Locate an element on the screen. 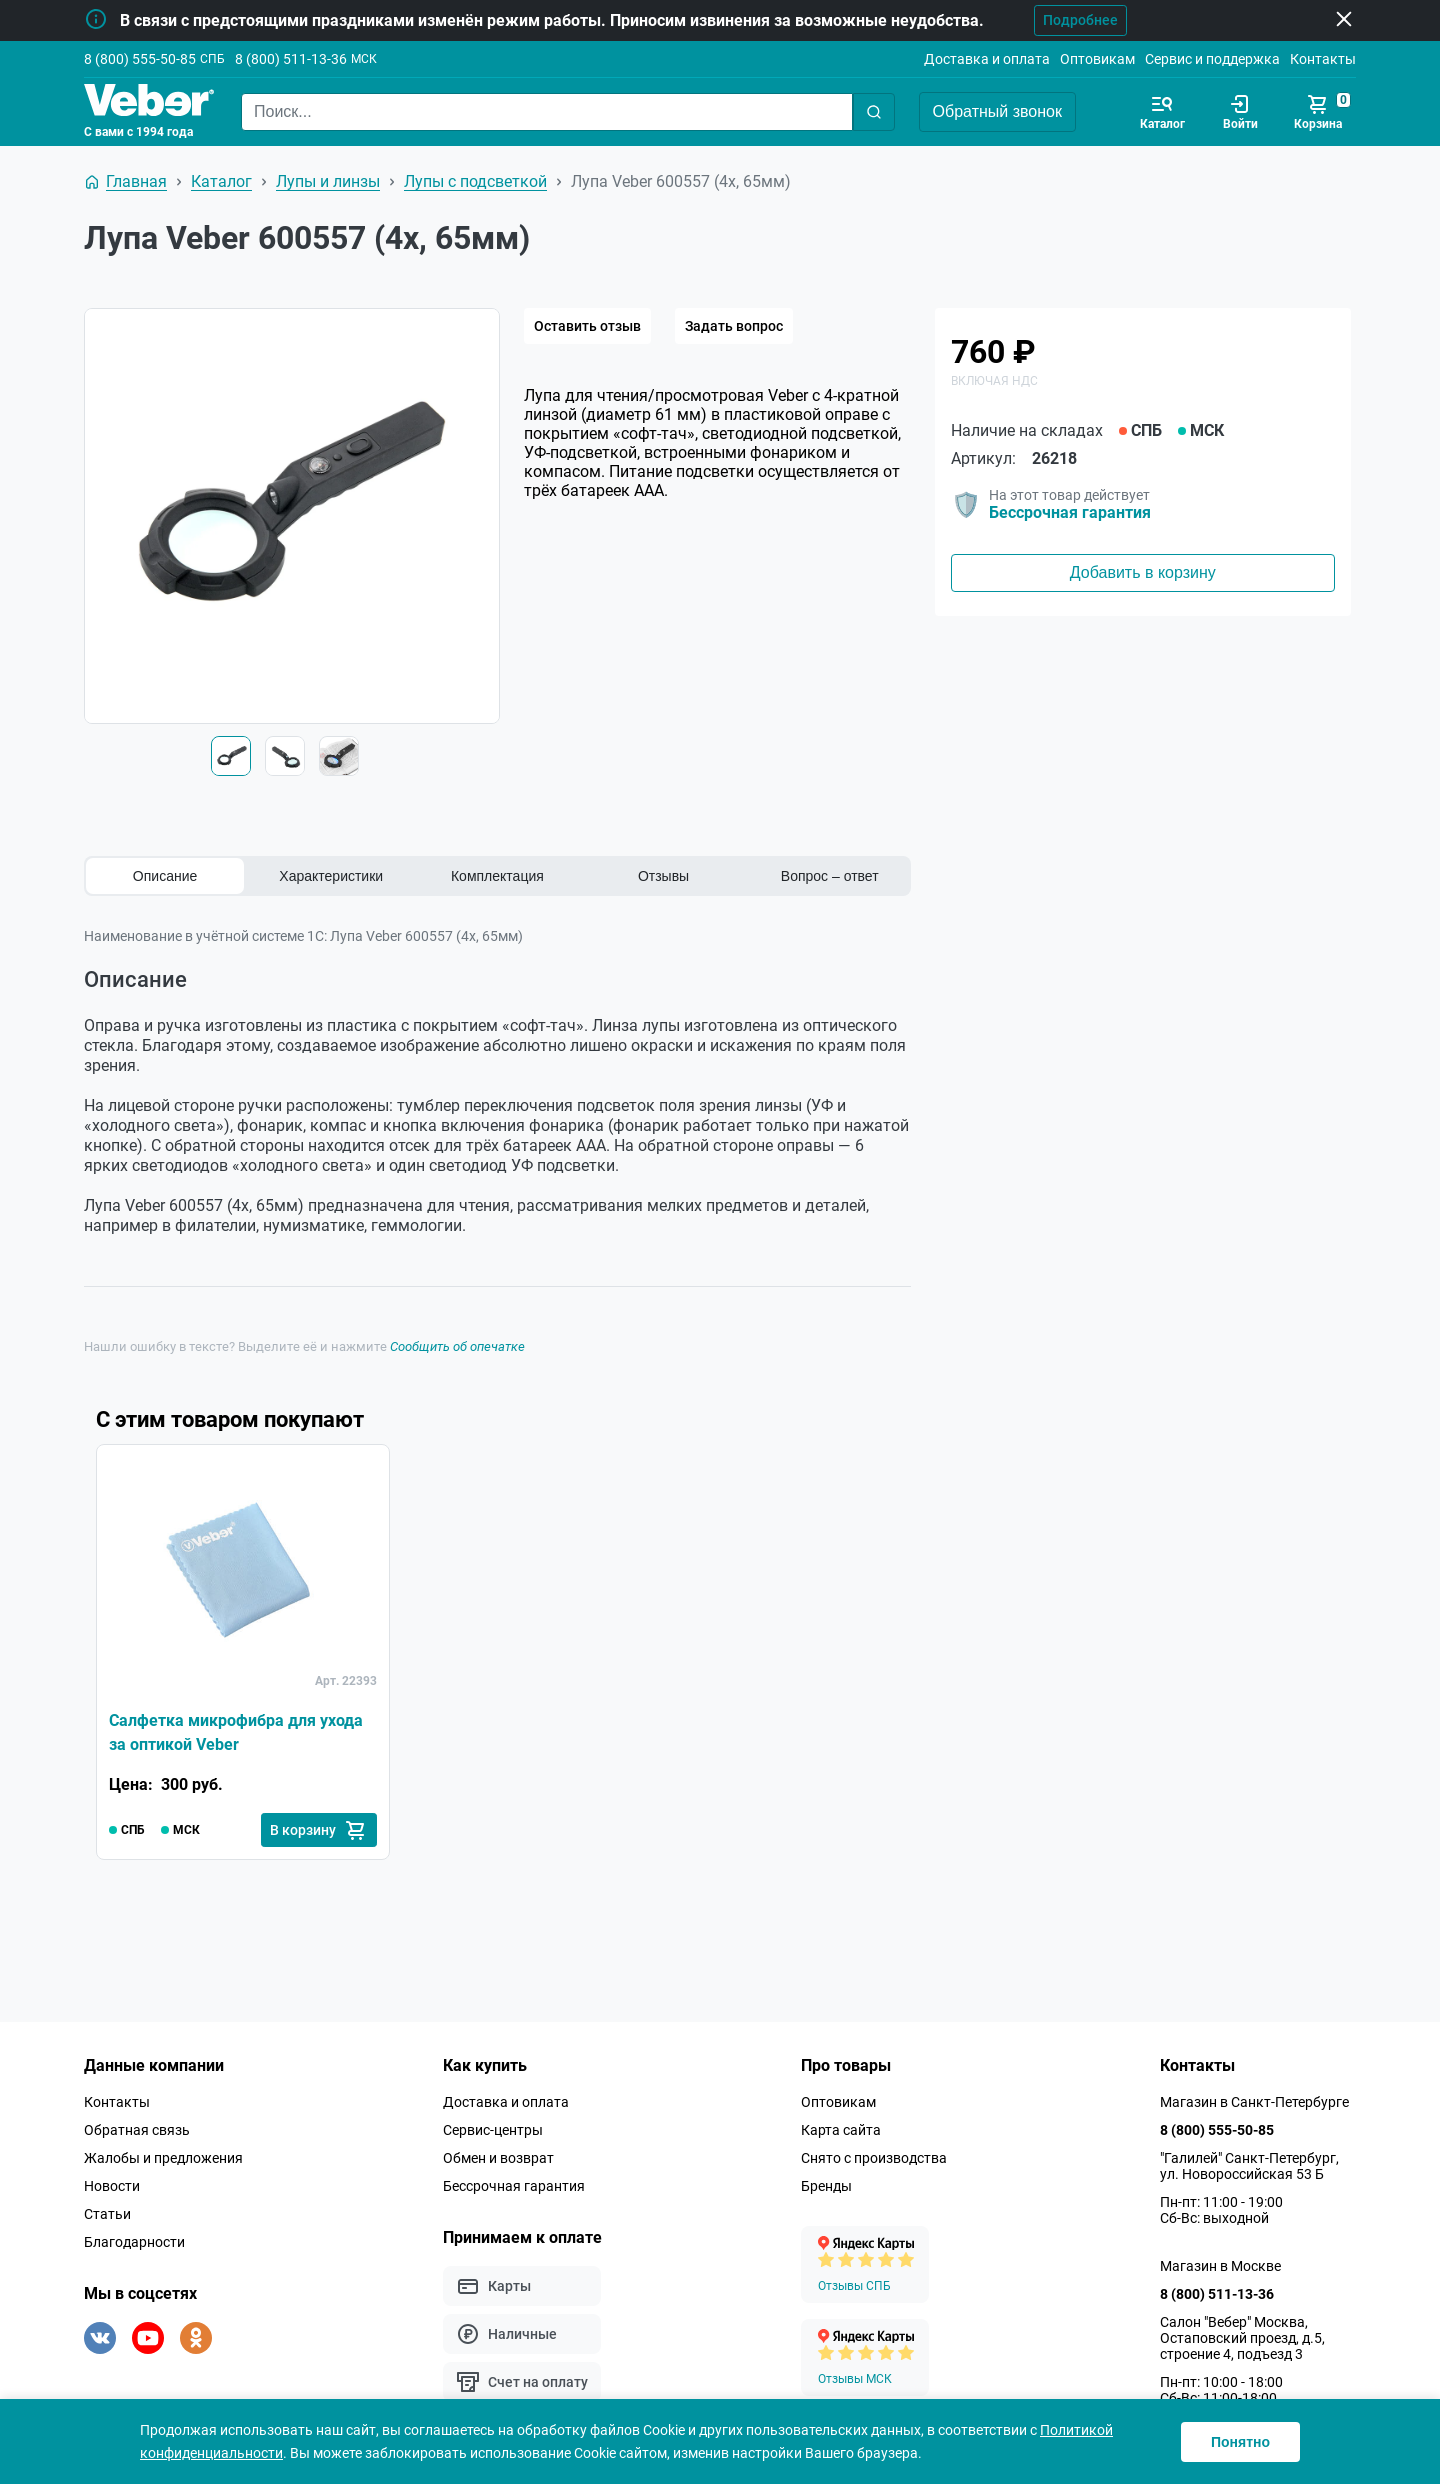 Image resolution: width=1440 pixels, height=2484 pixels. Жалобы и предложения is located at coordinates (163, 2158).